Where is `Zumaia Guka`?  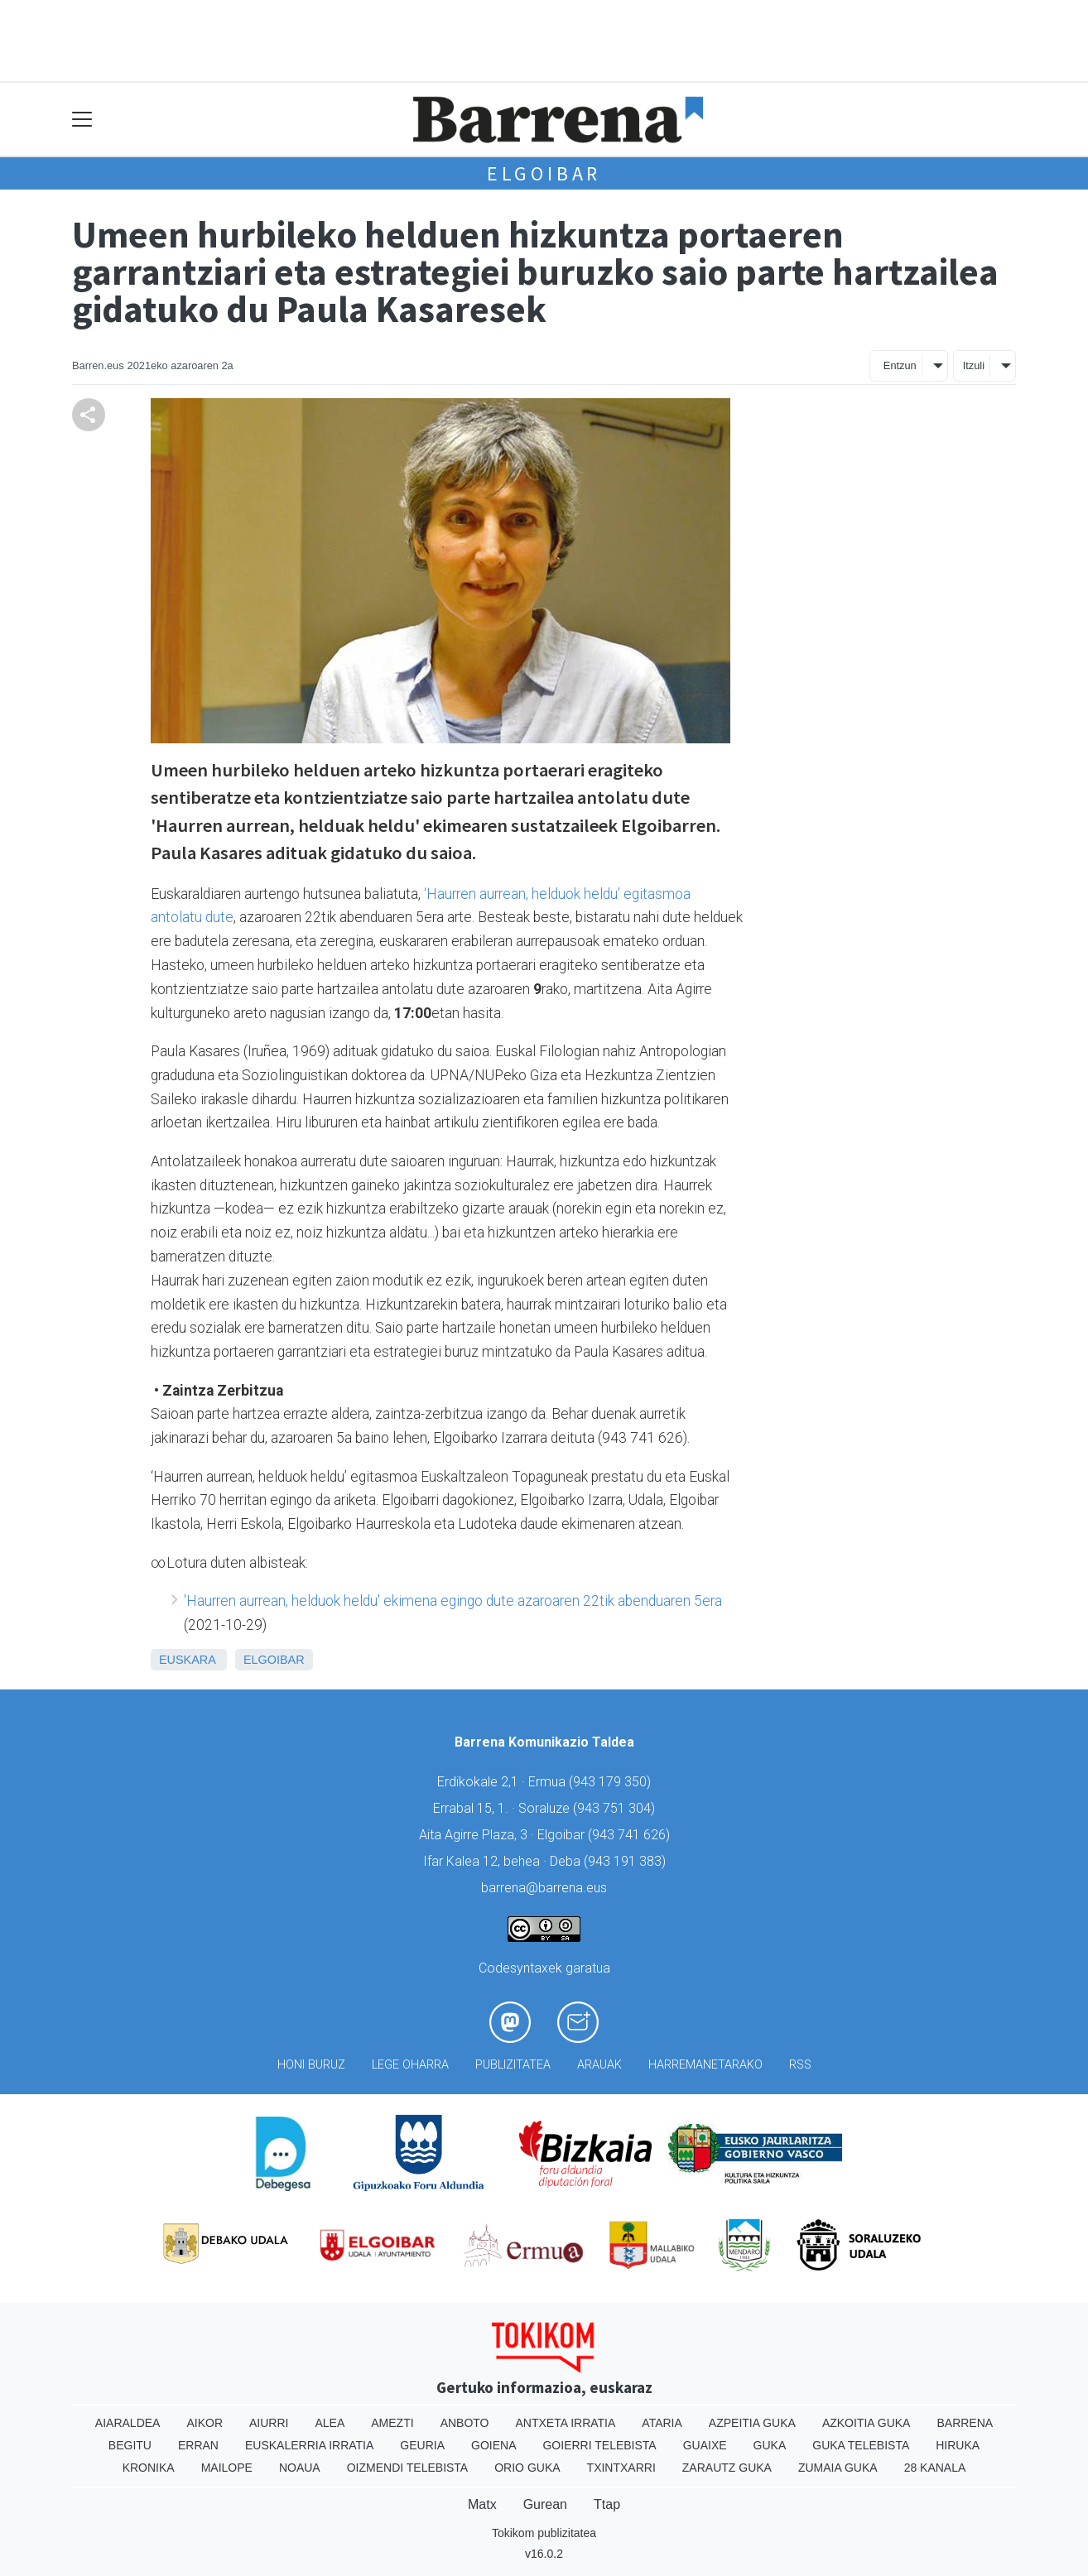
Zumaia Guka is located at coordinates (838, 2467).